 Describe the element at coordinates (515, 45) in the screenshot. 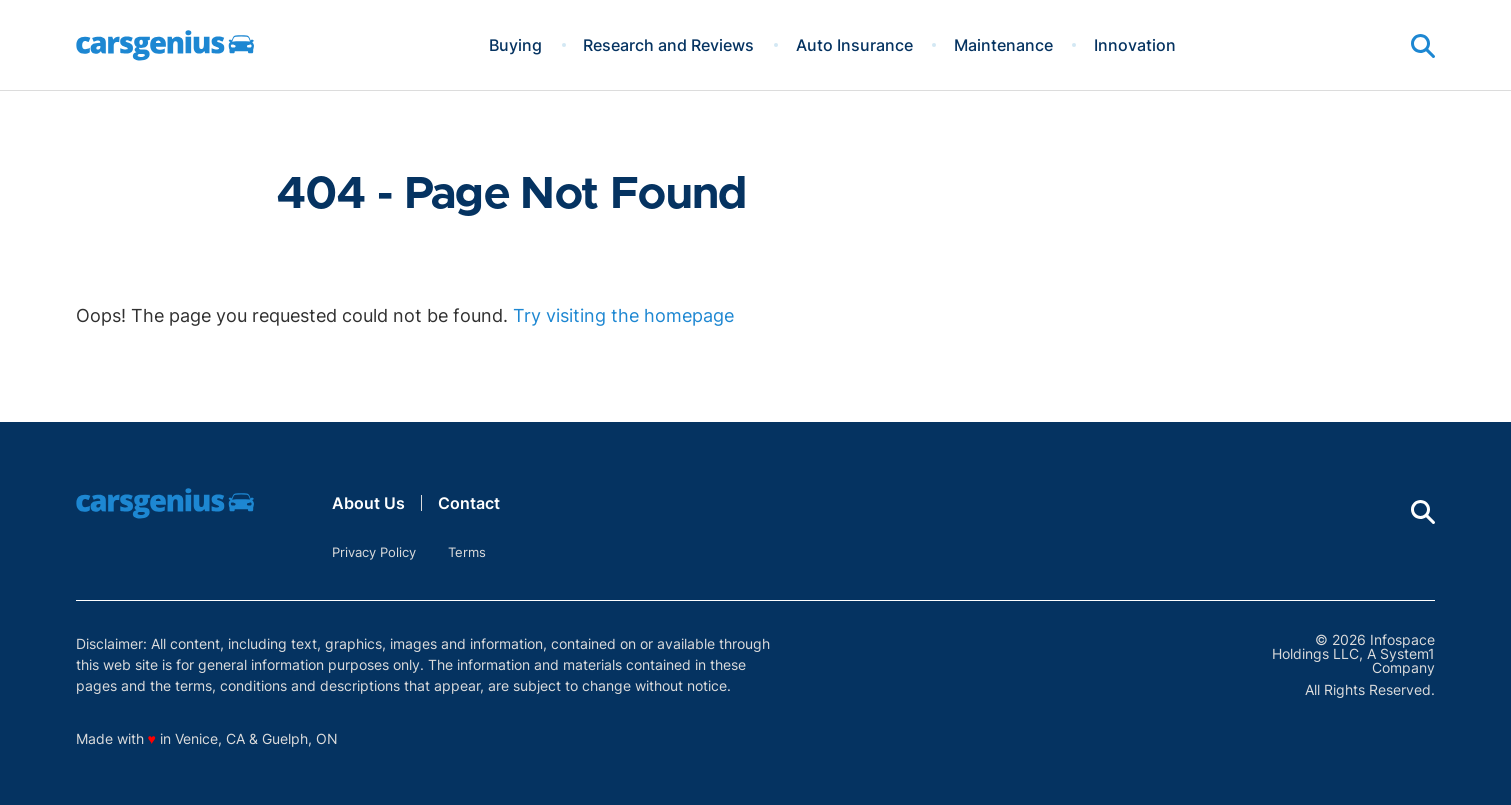

I see `Buying` at that location.